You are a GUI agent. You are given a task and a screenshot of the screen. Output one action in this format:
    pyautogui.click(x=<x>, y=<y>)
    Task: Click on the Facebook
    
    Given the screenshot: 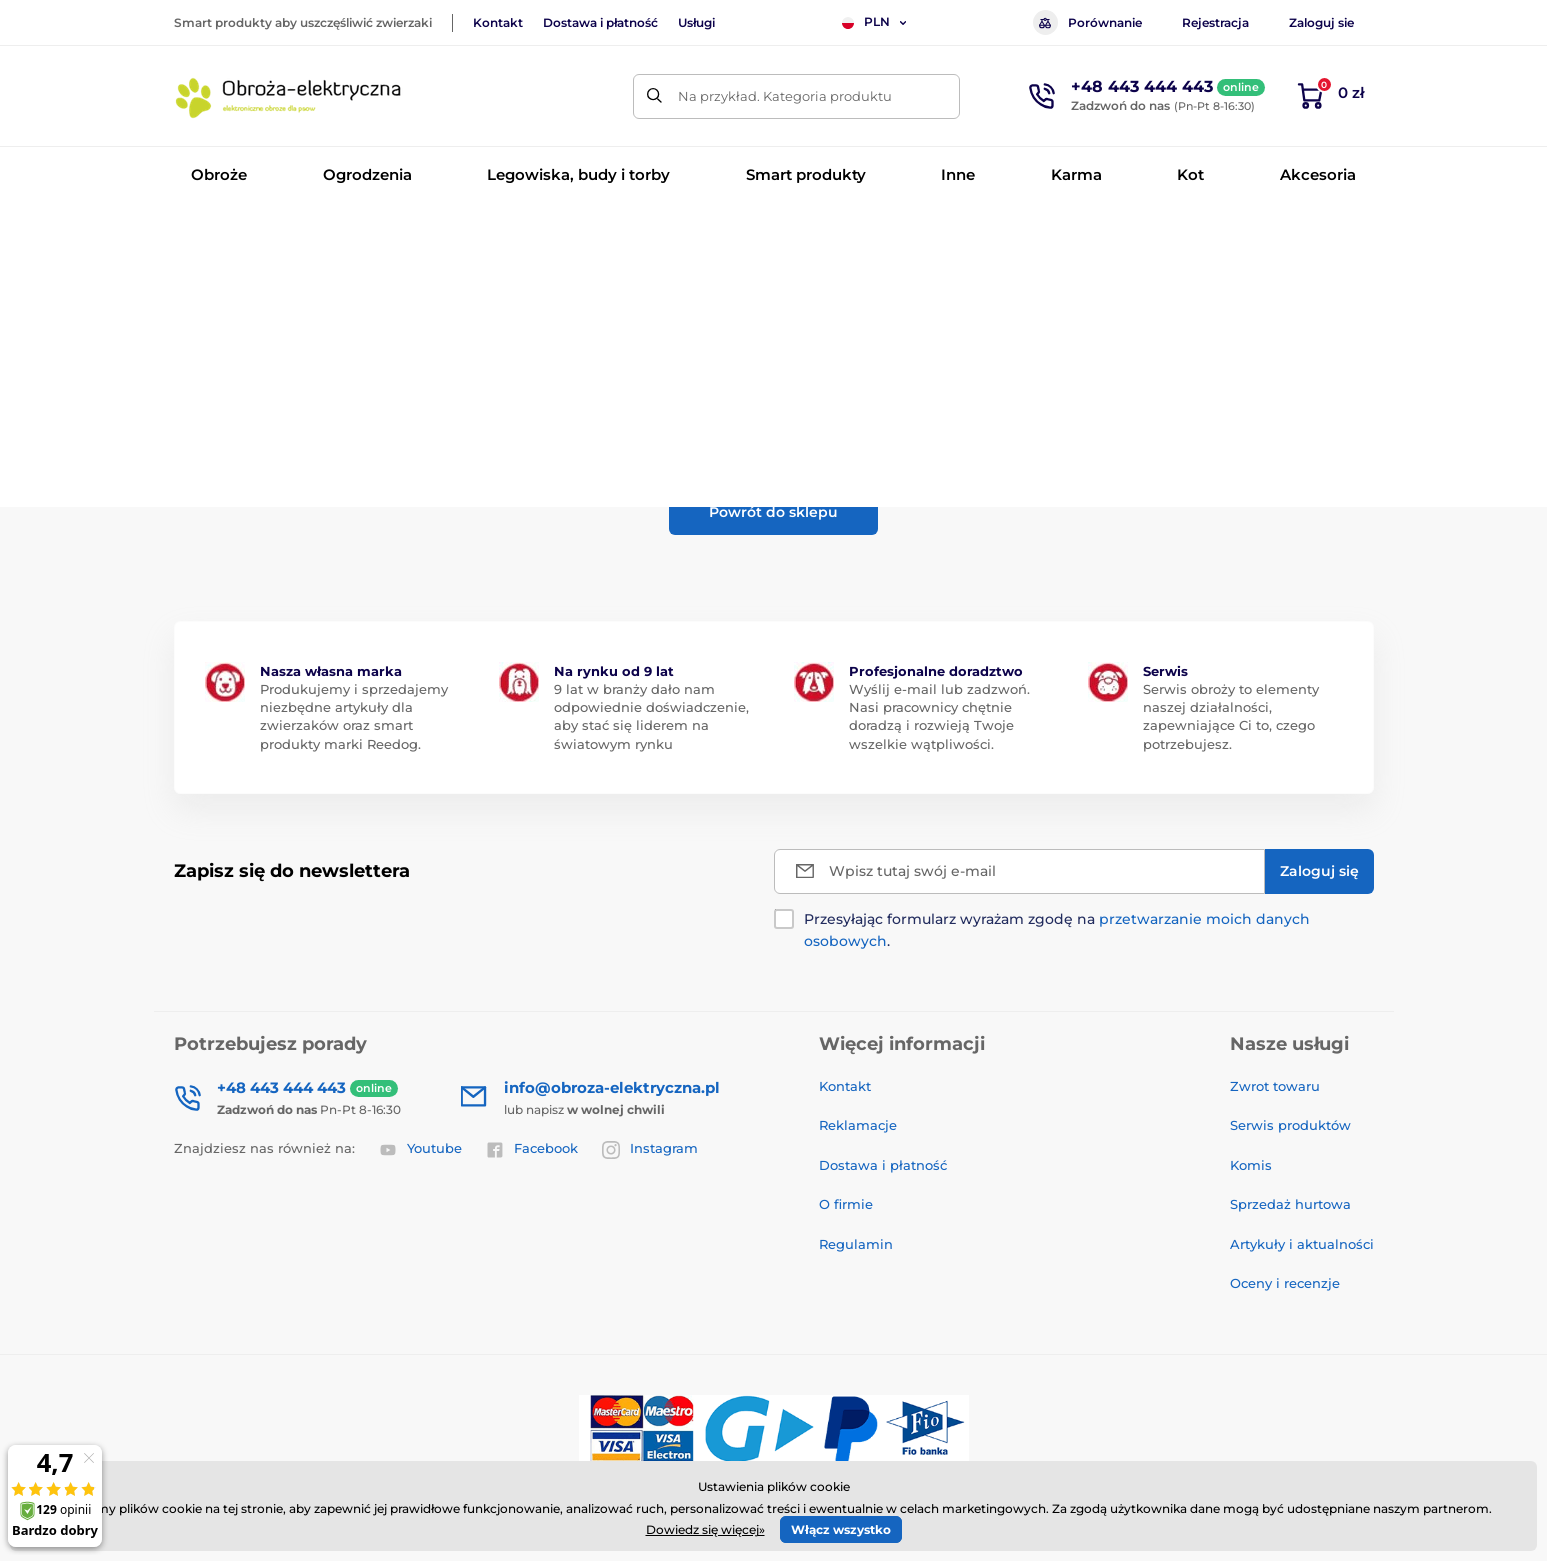 What is the action you would take?
    pyautogui.click(x=532, y=1149)
    